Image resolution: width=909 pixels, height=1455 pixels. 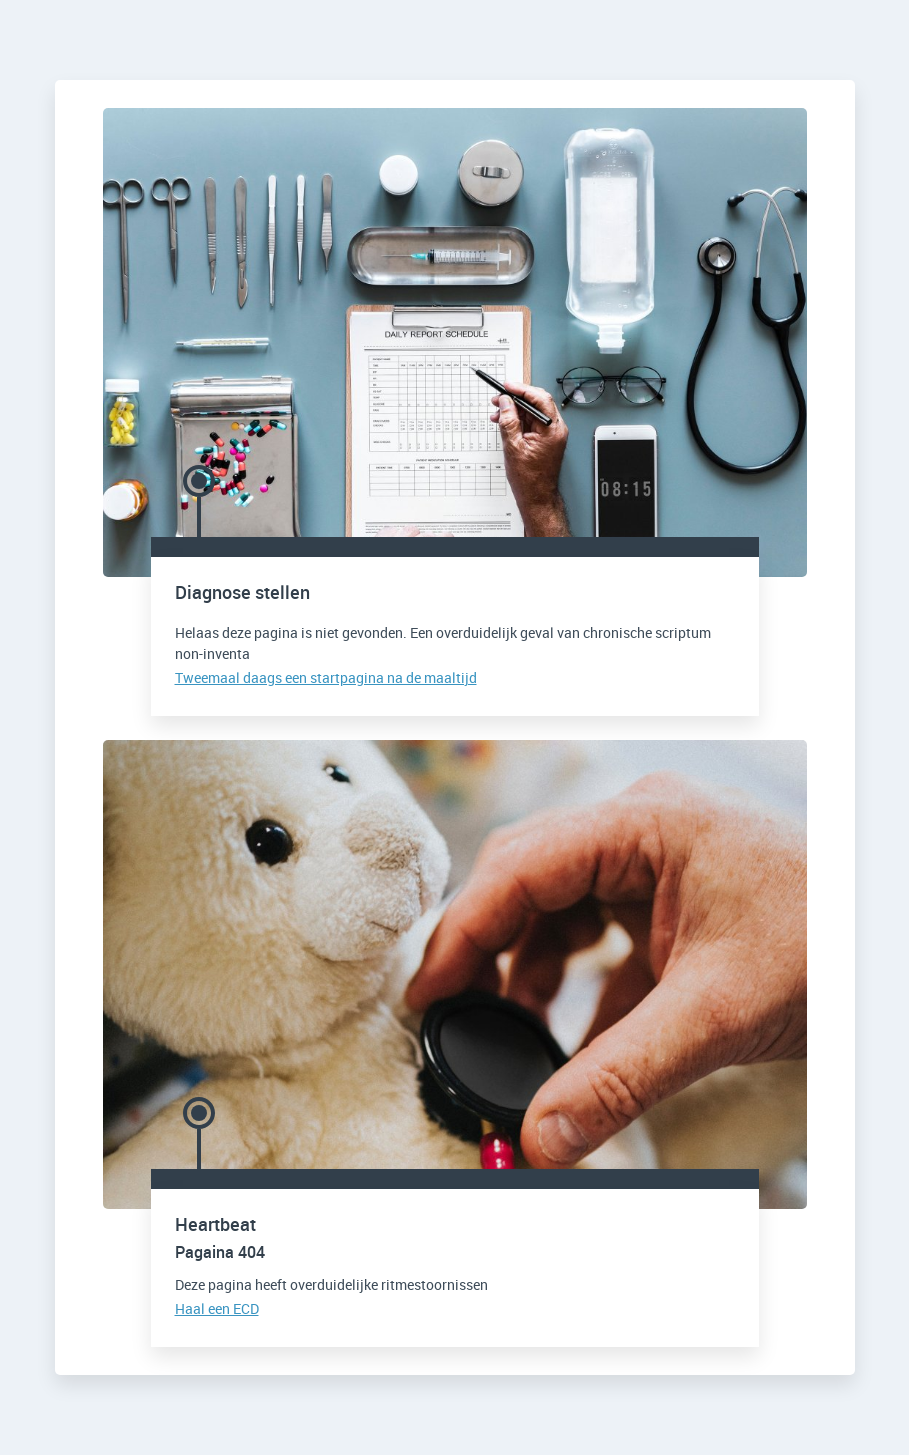 I want to click on Haal een ECD, so click(x=217, y=1308).